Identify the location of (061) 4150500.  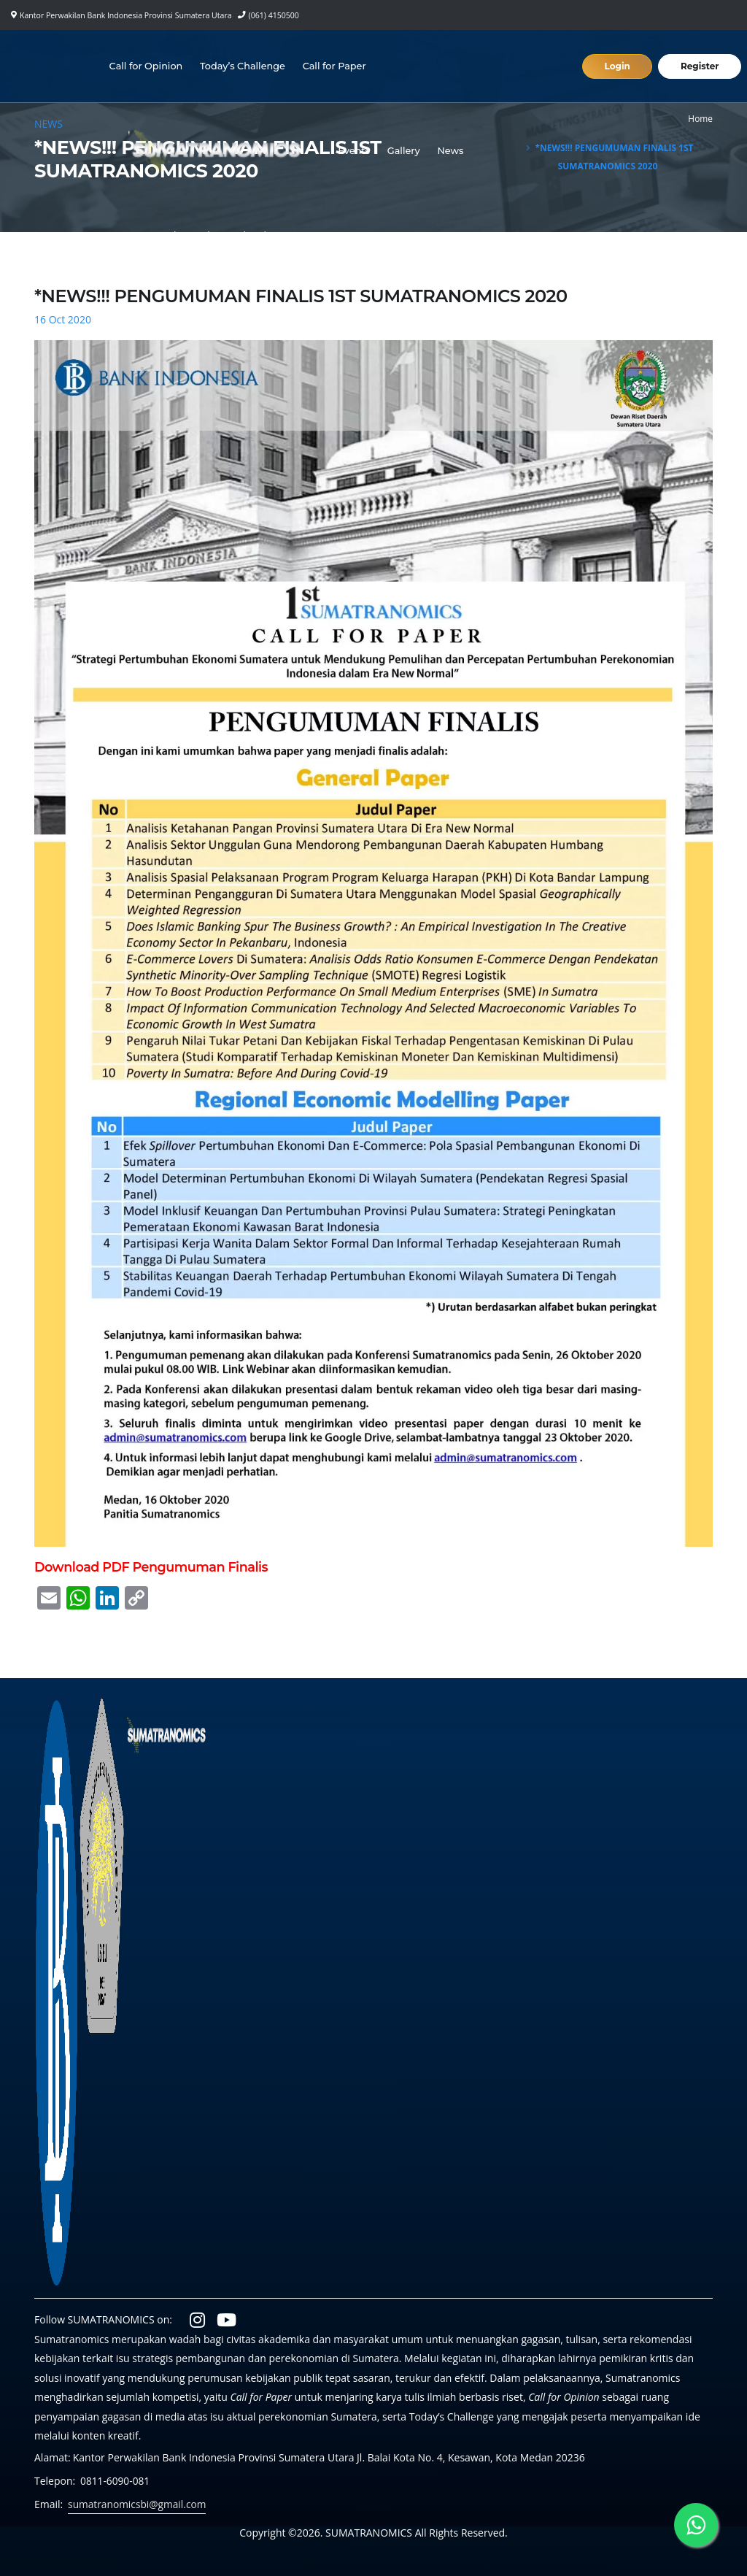
(274, 15).